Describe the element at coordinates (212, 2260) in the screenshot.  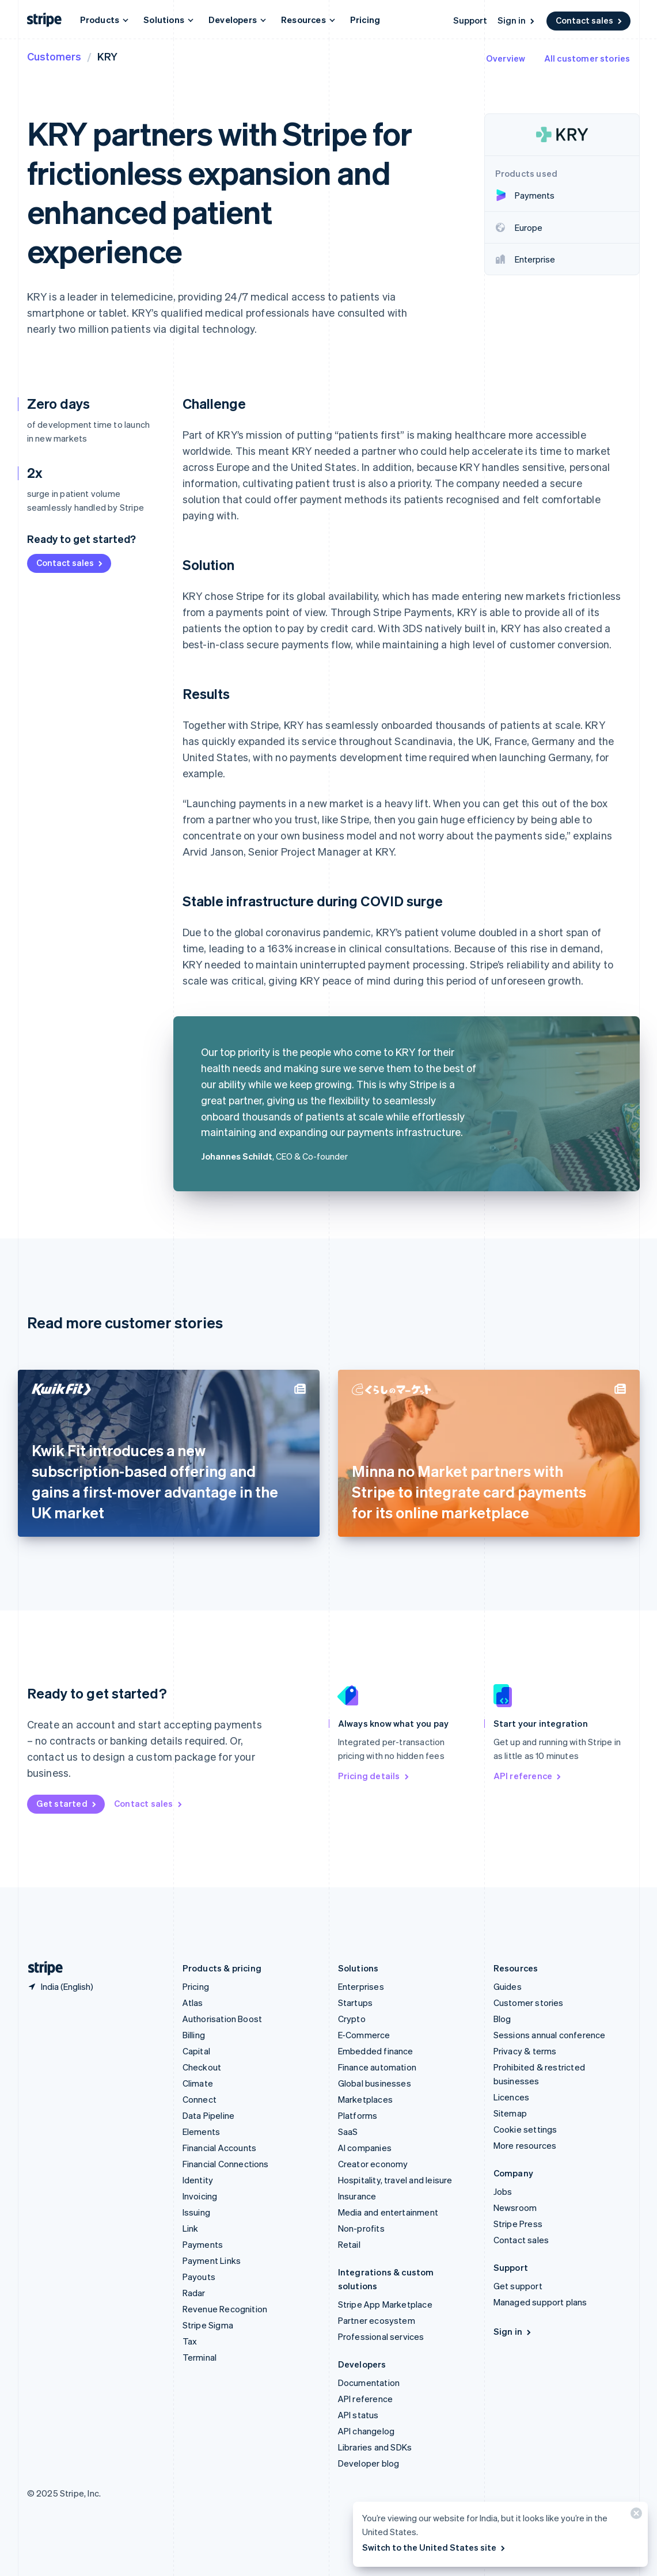
I see `Payment Links` at that location.